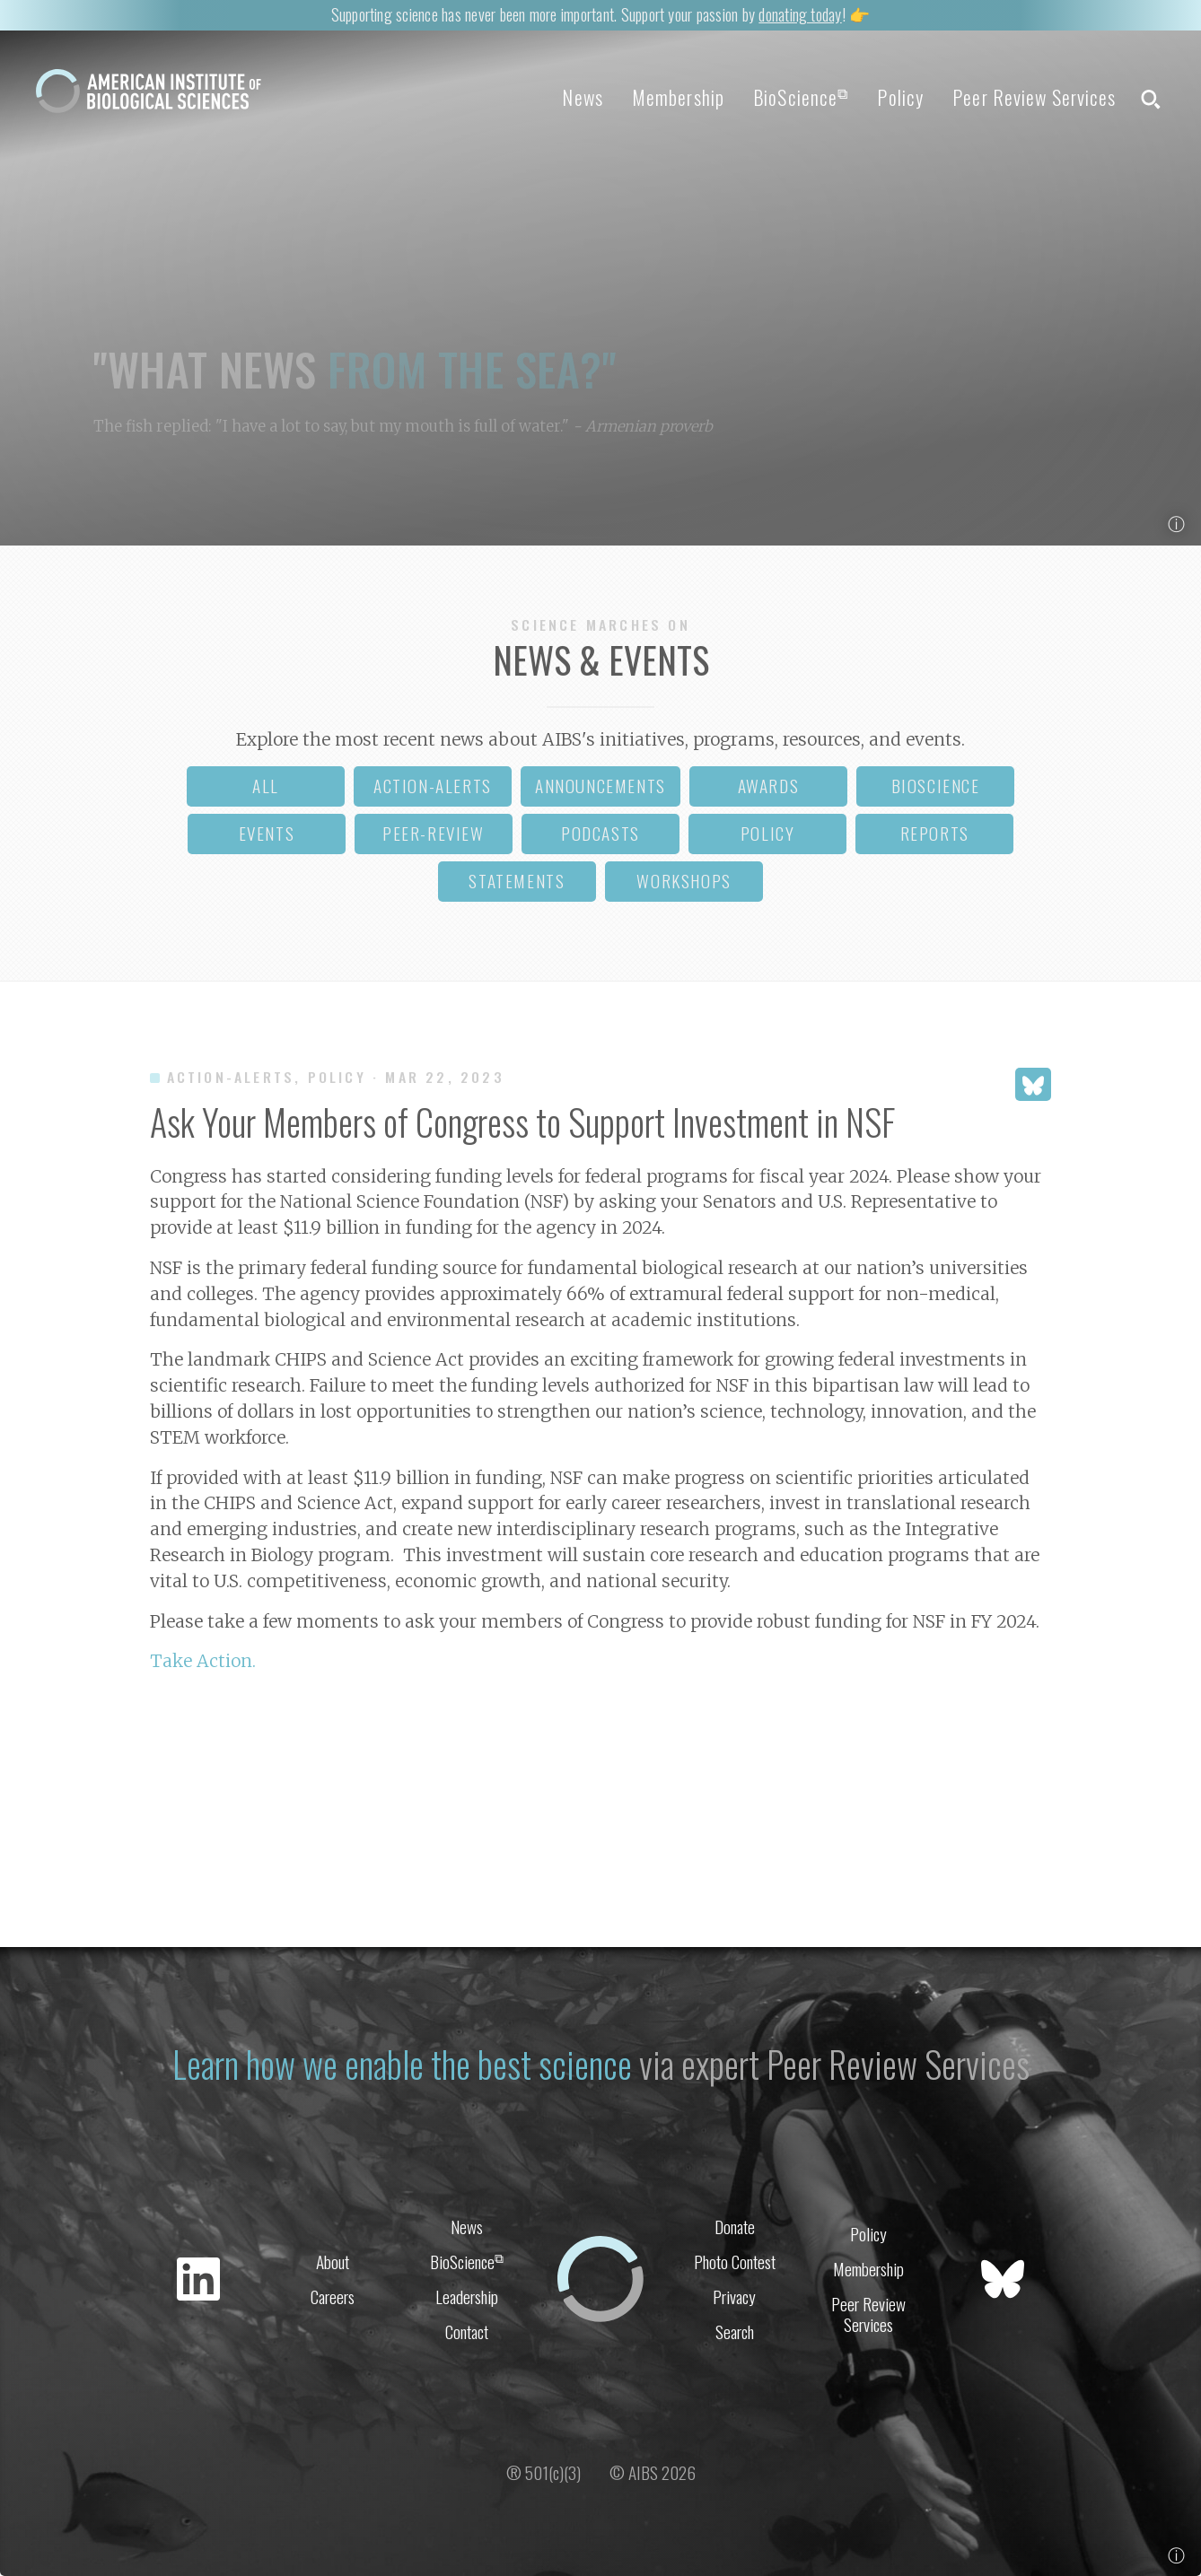  What do you see at coordinates (735, 2262) in the screenshot?
I see `Photo Contest` at bounding box center [735, 2262].